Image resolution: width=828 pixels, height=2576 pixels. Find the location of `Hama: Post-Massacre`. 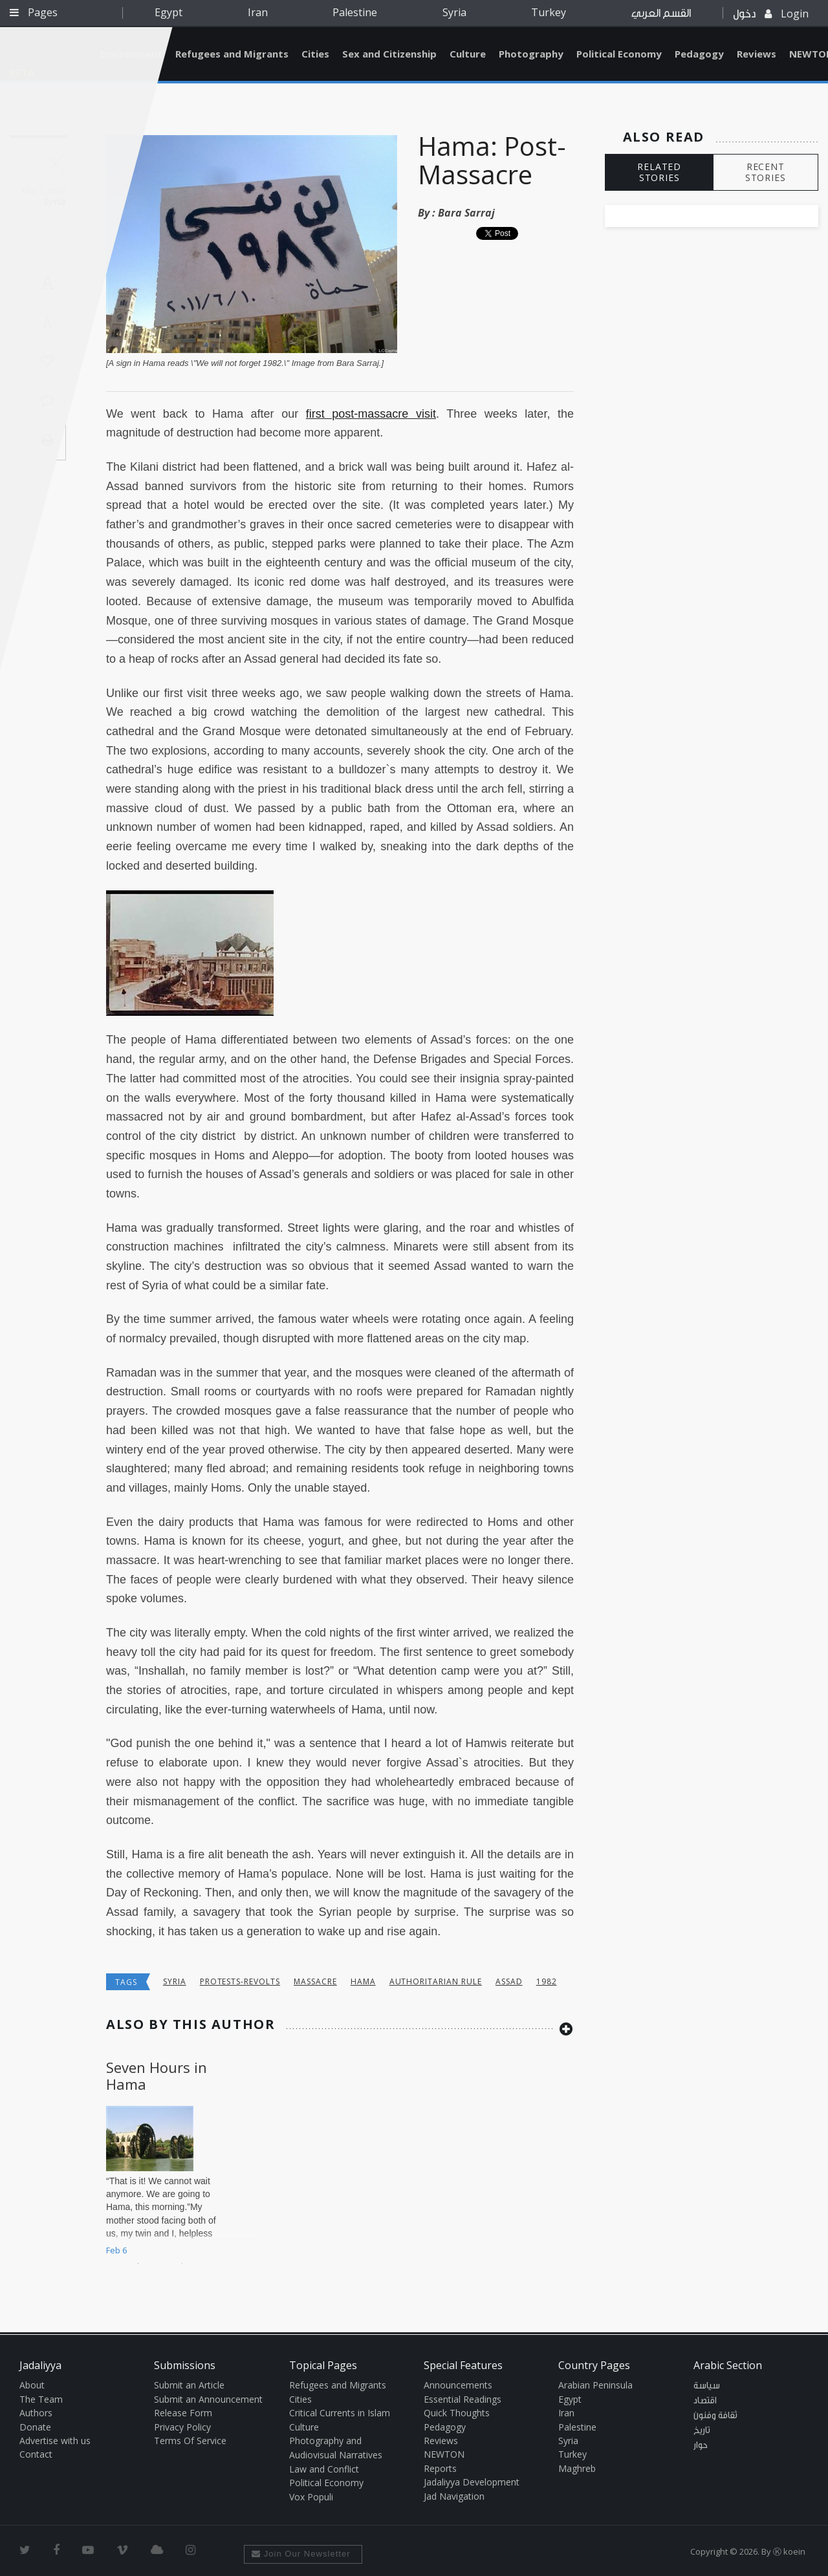

Hama: Post-Massacre is located at coordinates (492, 160).